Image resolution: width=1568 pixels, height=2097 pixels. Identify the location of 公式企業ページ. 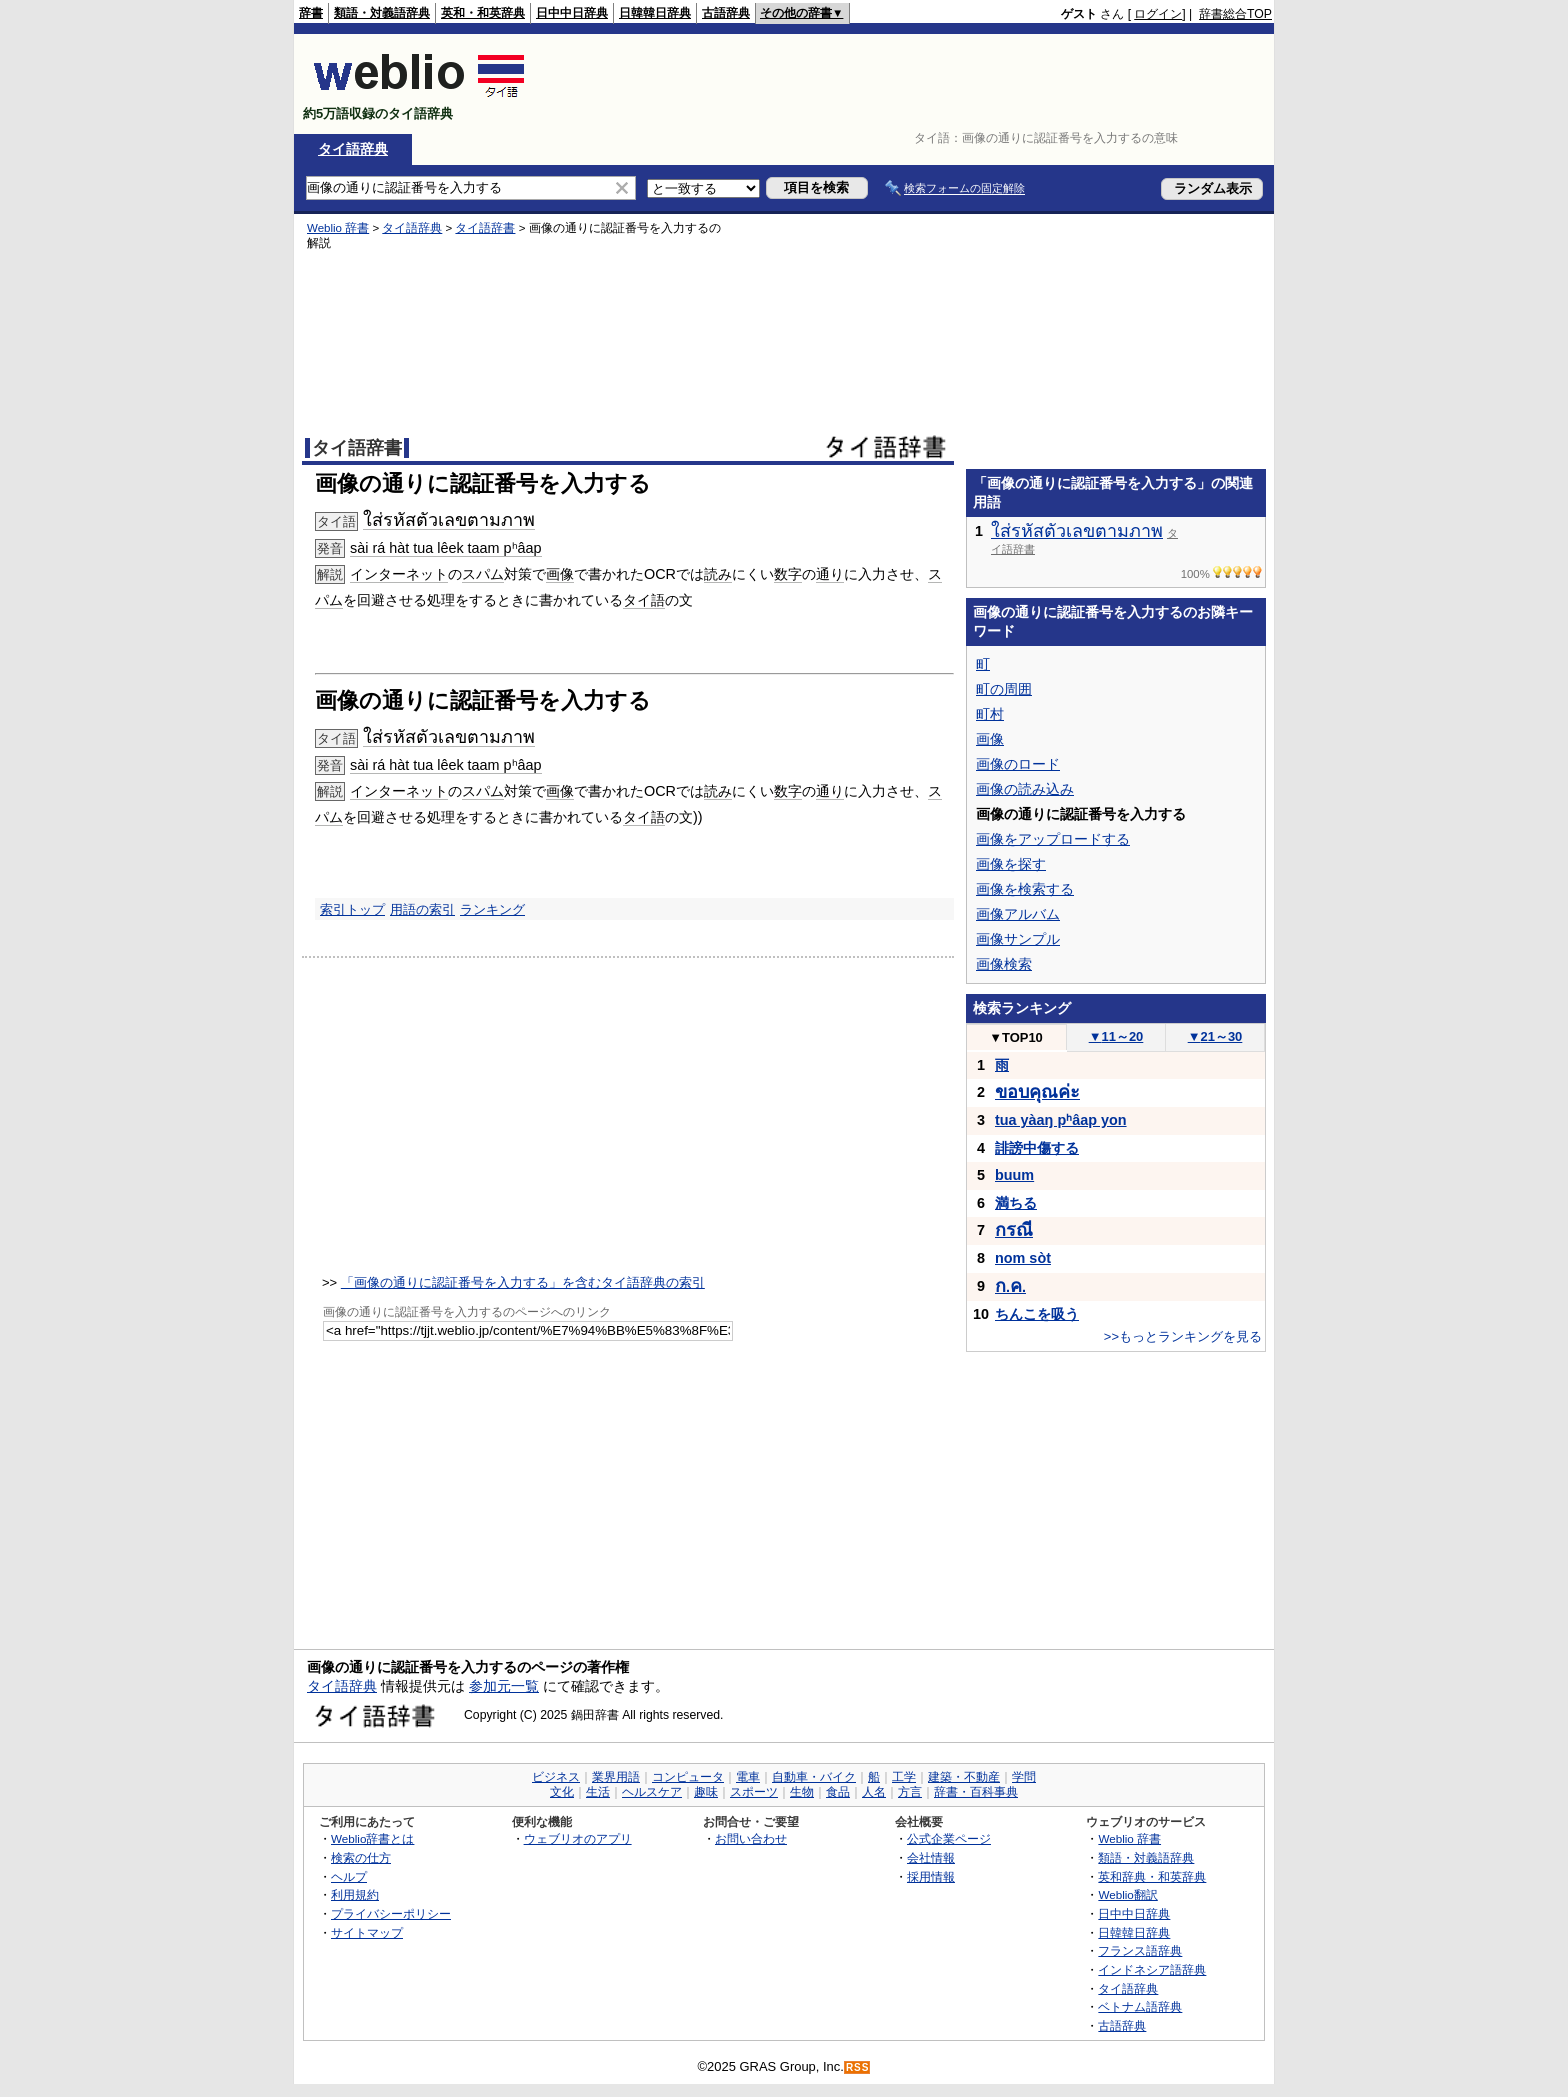
(949, 1838).